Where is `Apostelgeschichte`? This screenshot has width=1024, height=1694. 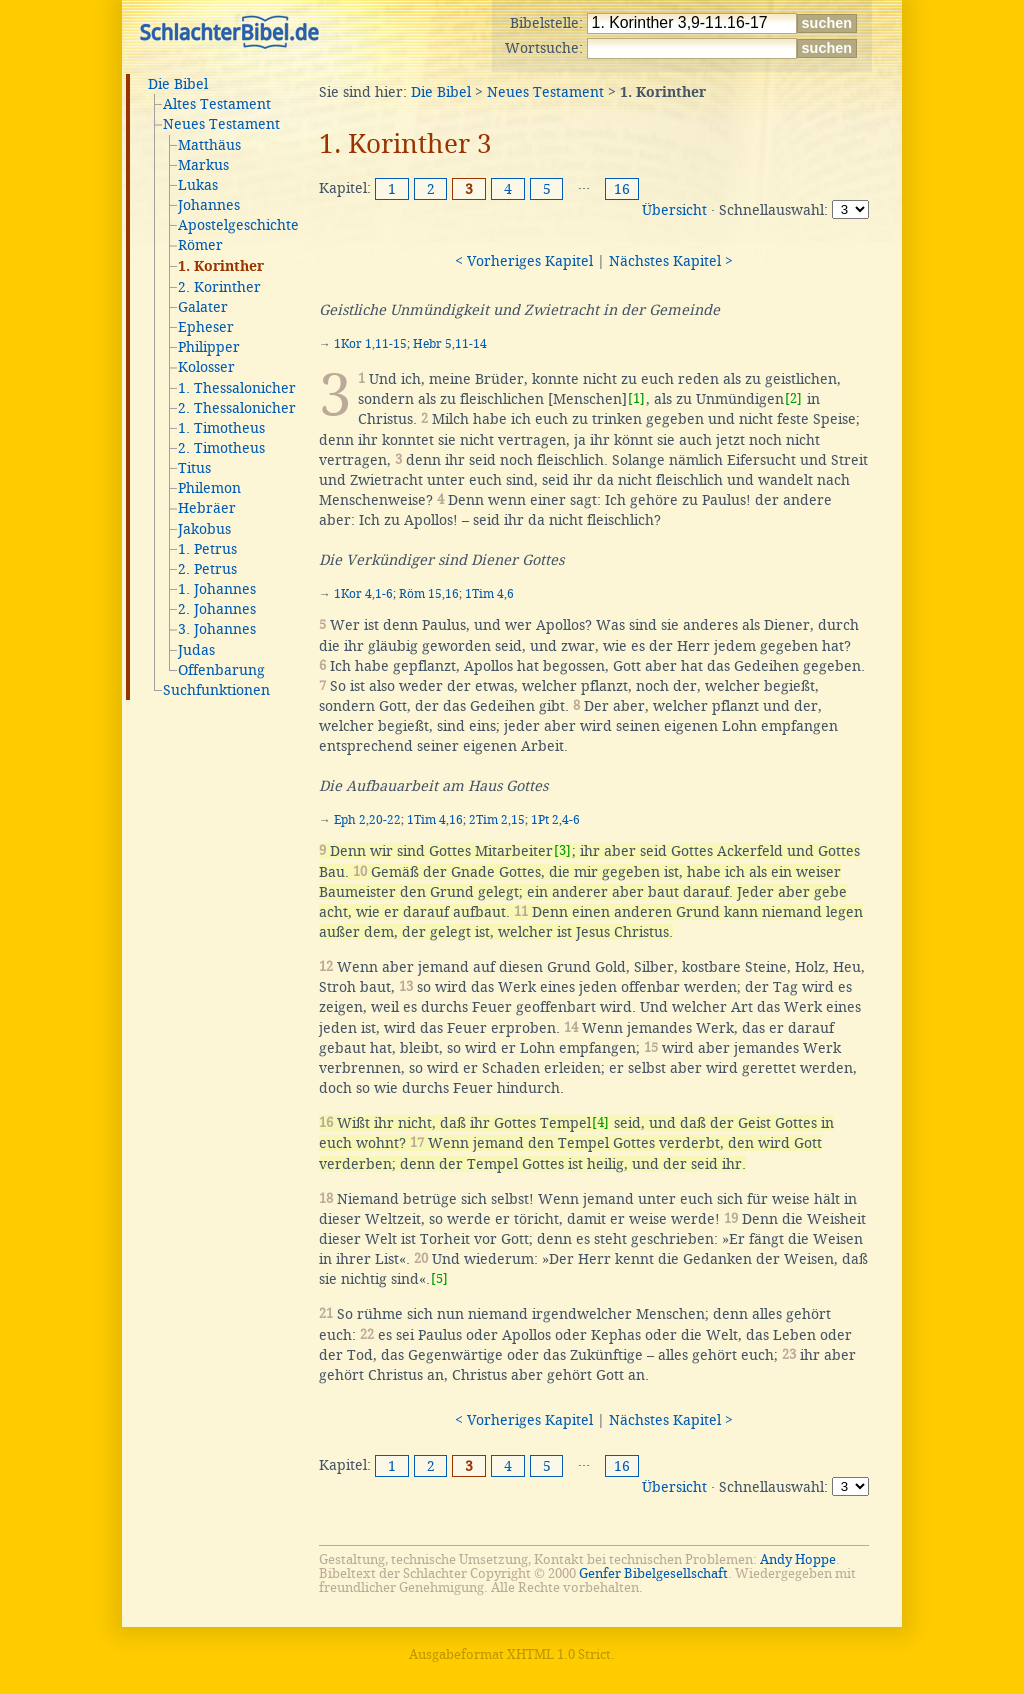 Apostelgeschichte is located at coordinates (238, 225).